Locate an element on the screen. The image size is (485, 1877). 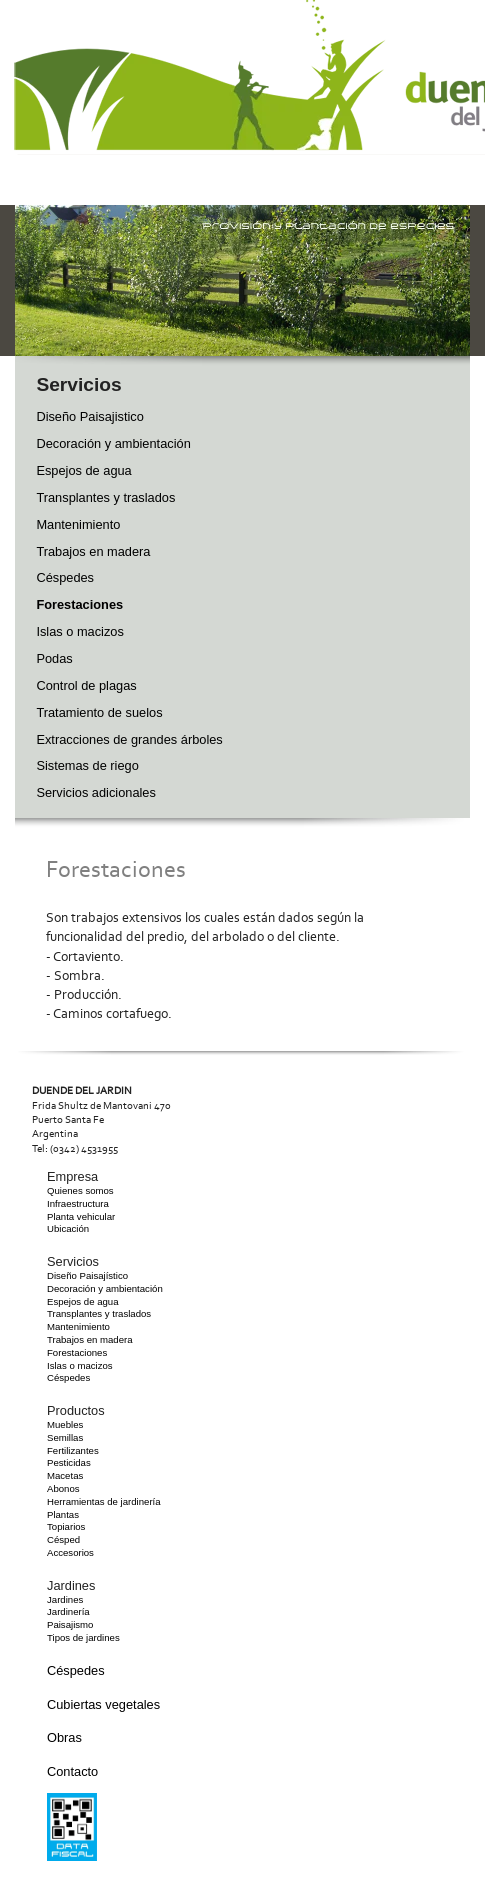
Abonos is located at coordinates (63, 1488).